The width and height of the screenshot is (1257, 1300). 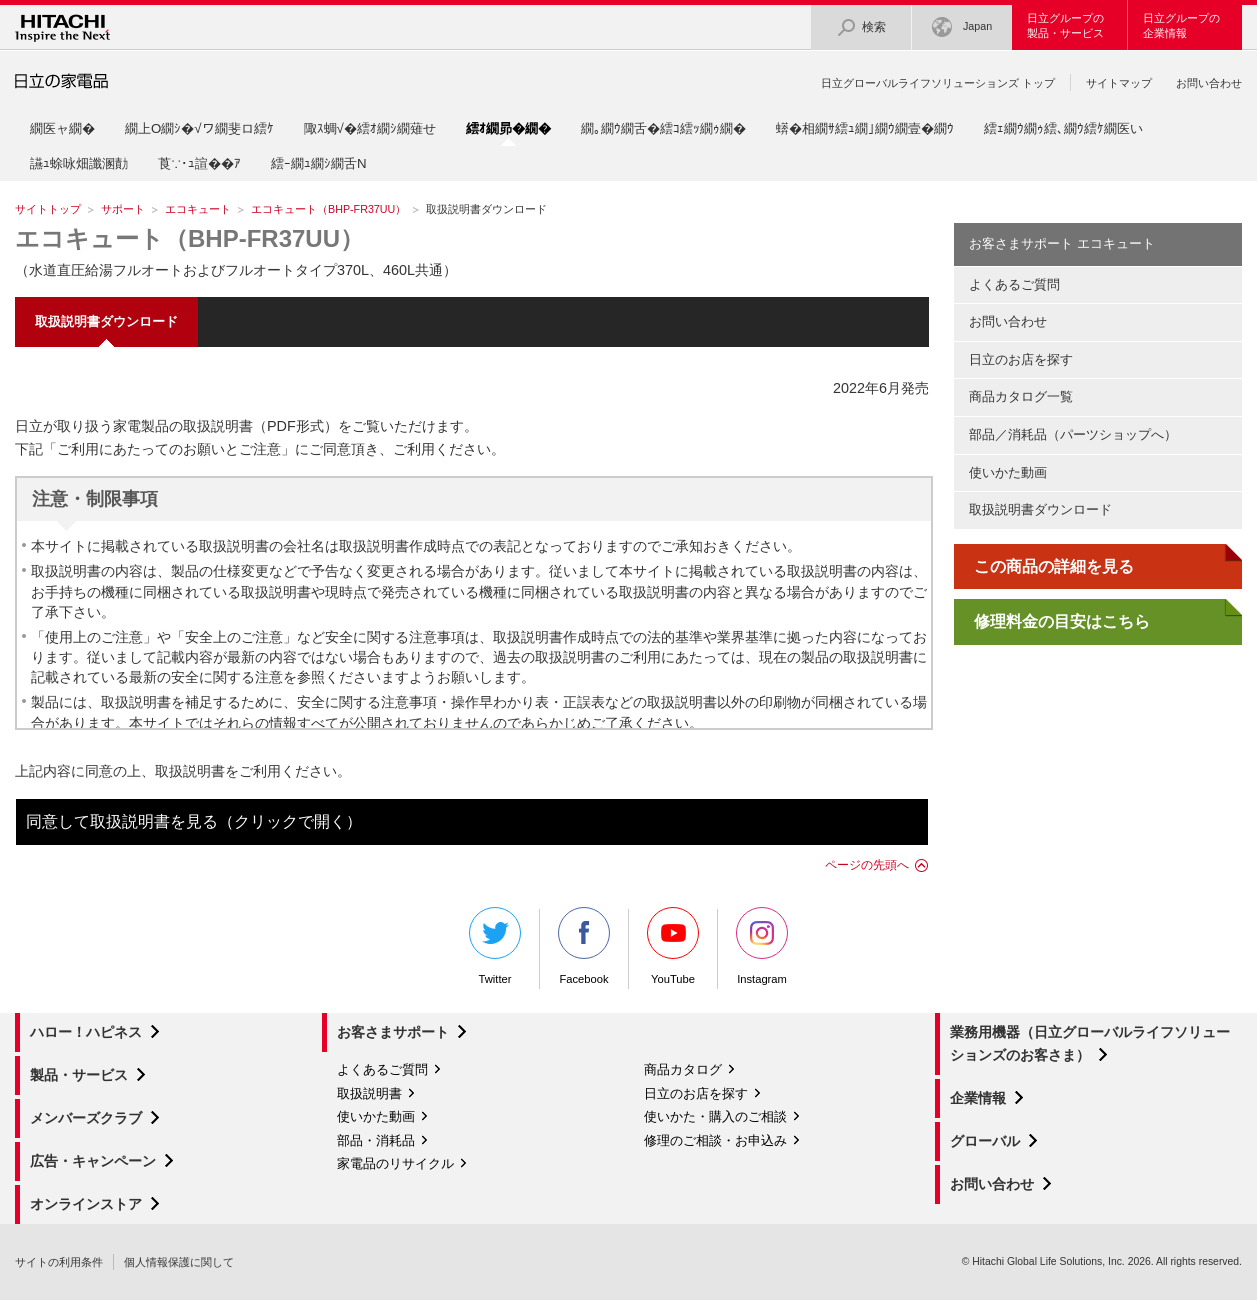 What do you see at coordinates (495, 946) in the screenshot?
I see `Twitter` at bounding box center [495, 946].